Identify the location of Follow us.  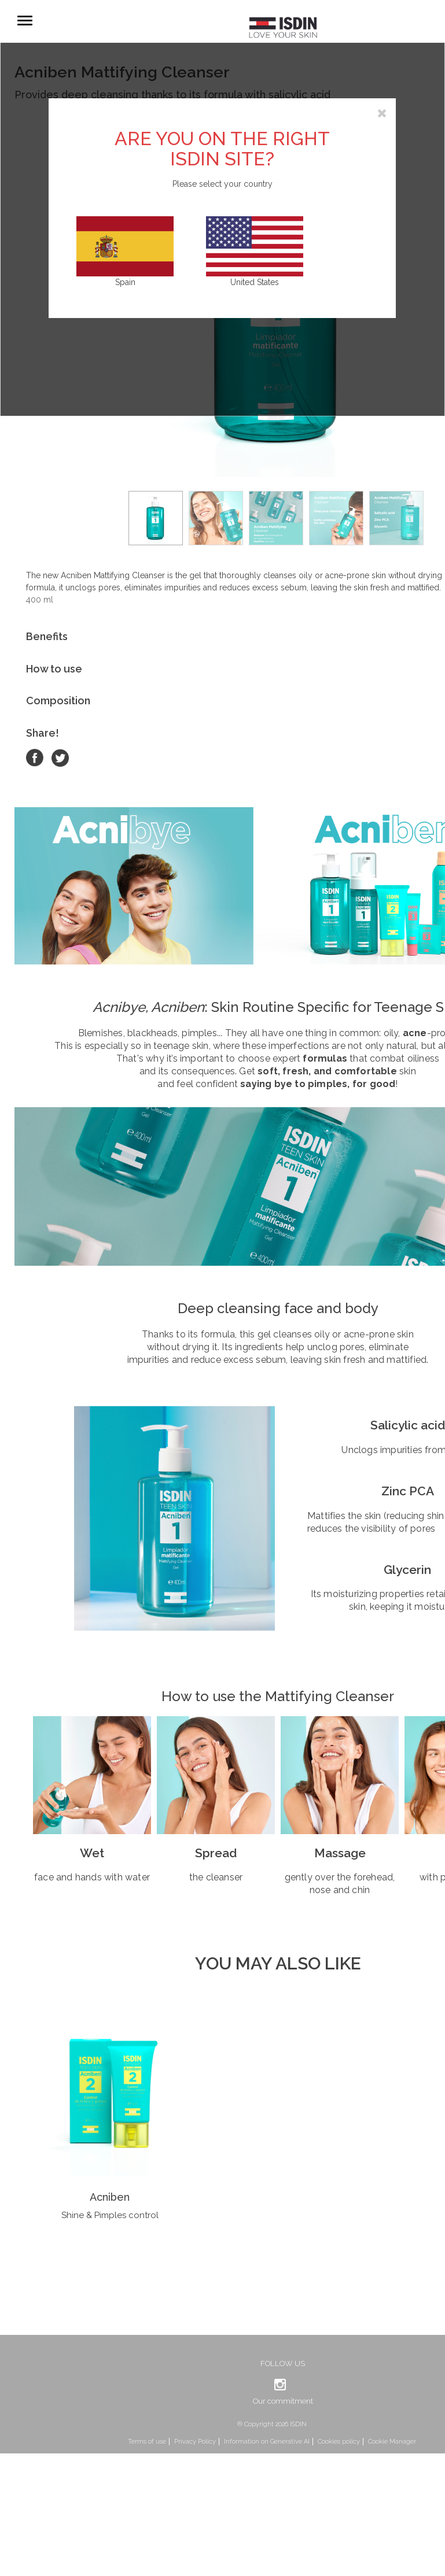
(282, 2363).